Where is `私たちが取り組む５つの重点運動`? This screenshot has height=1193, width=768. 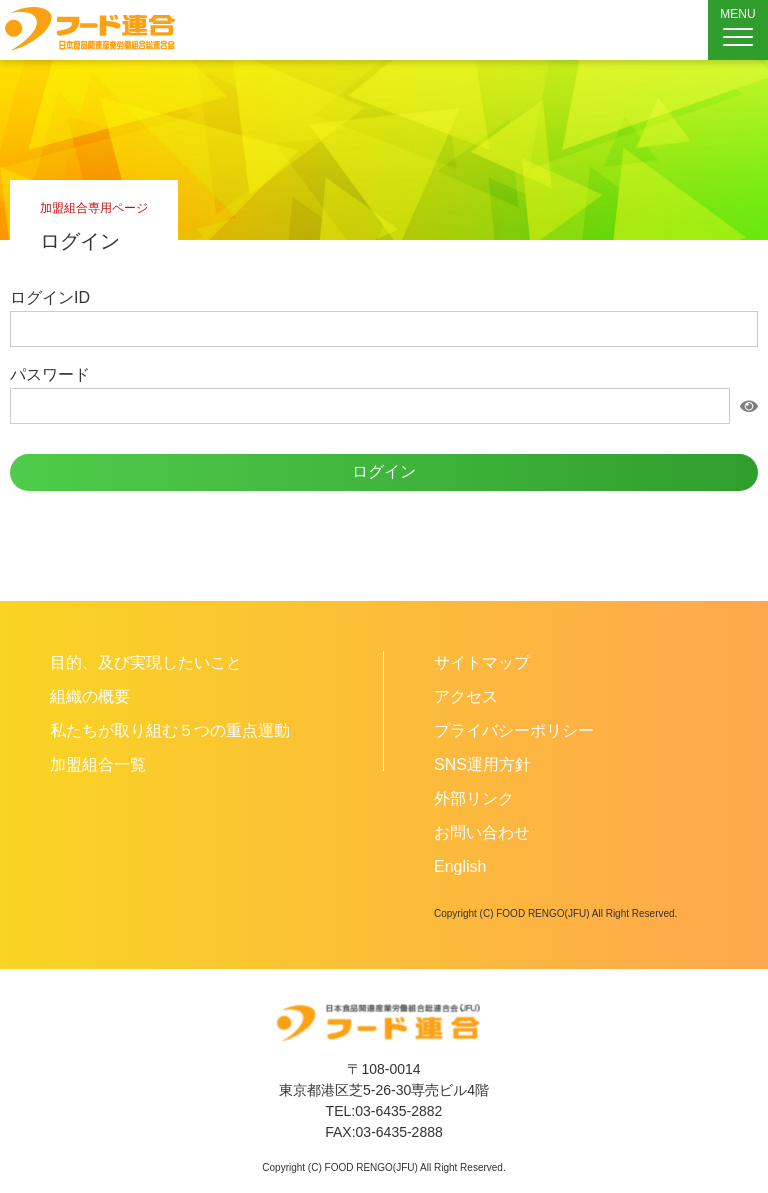 私たちが取り組む５つの重点運動 is located at coordinates (170, 730).